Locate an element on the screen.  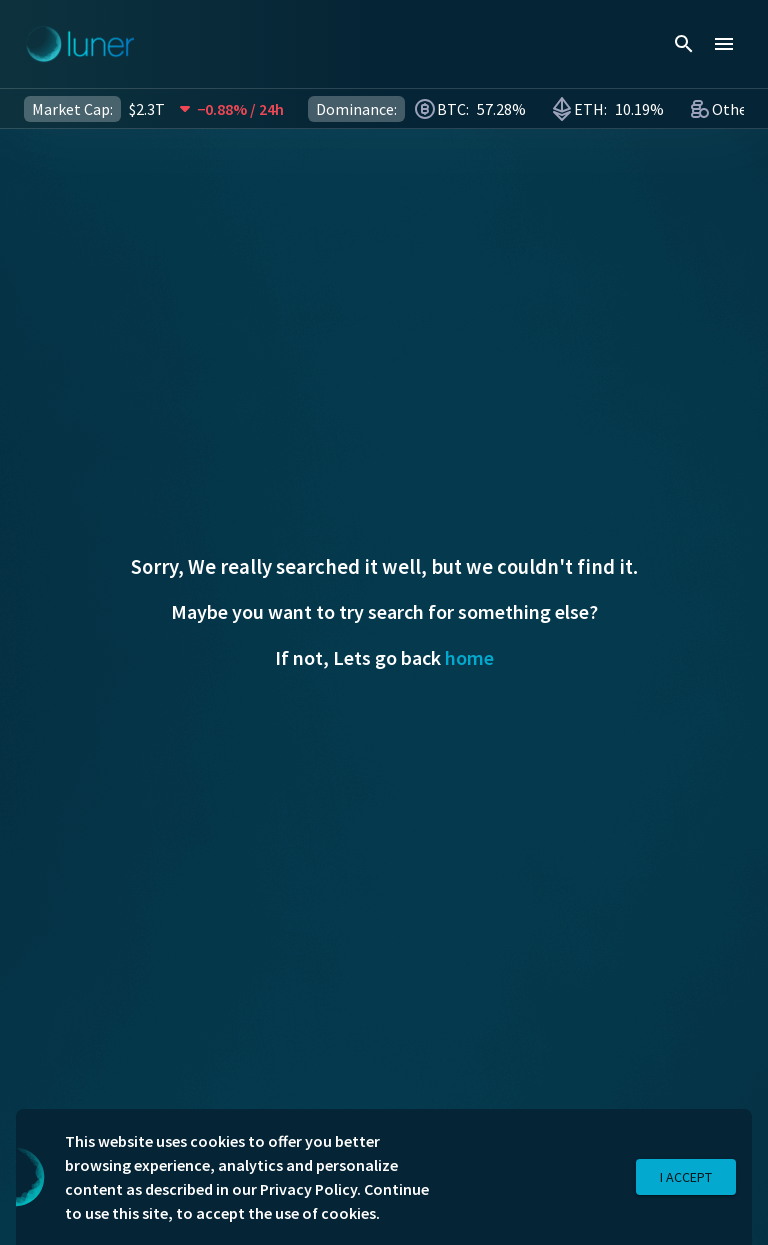
I Accept is located at coordinates (686, 1177).